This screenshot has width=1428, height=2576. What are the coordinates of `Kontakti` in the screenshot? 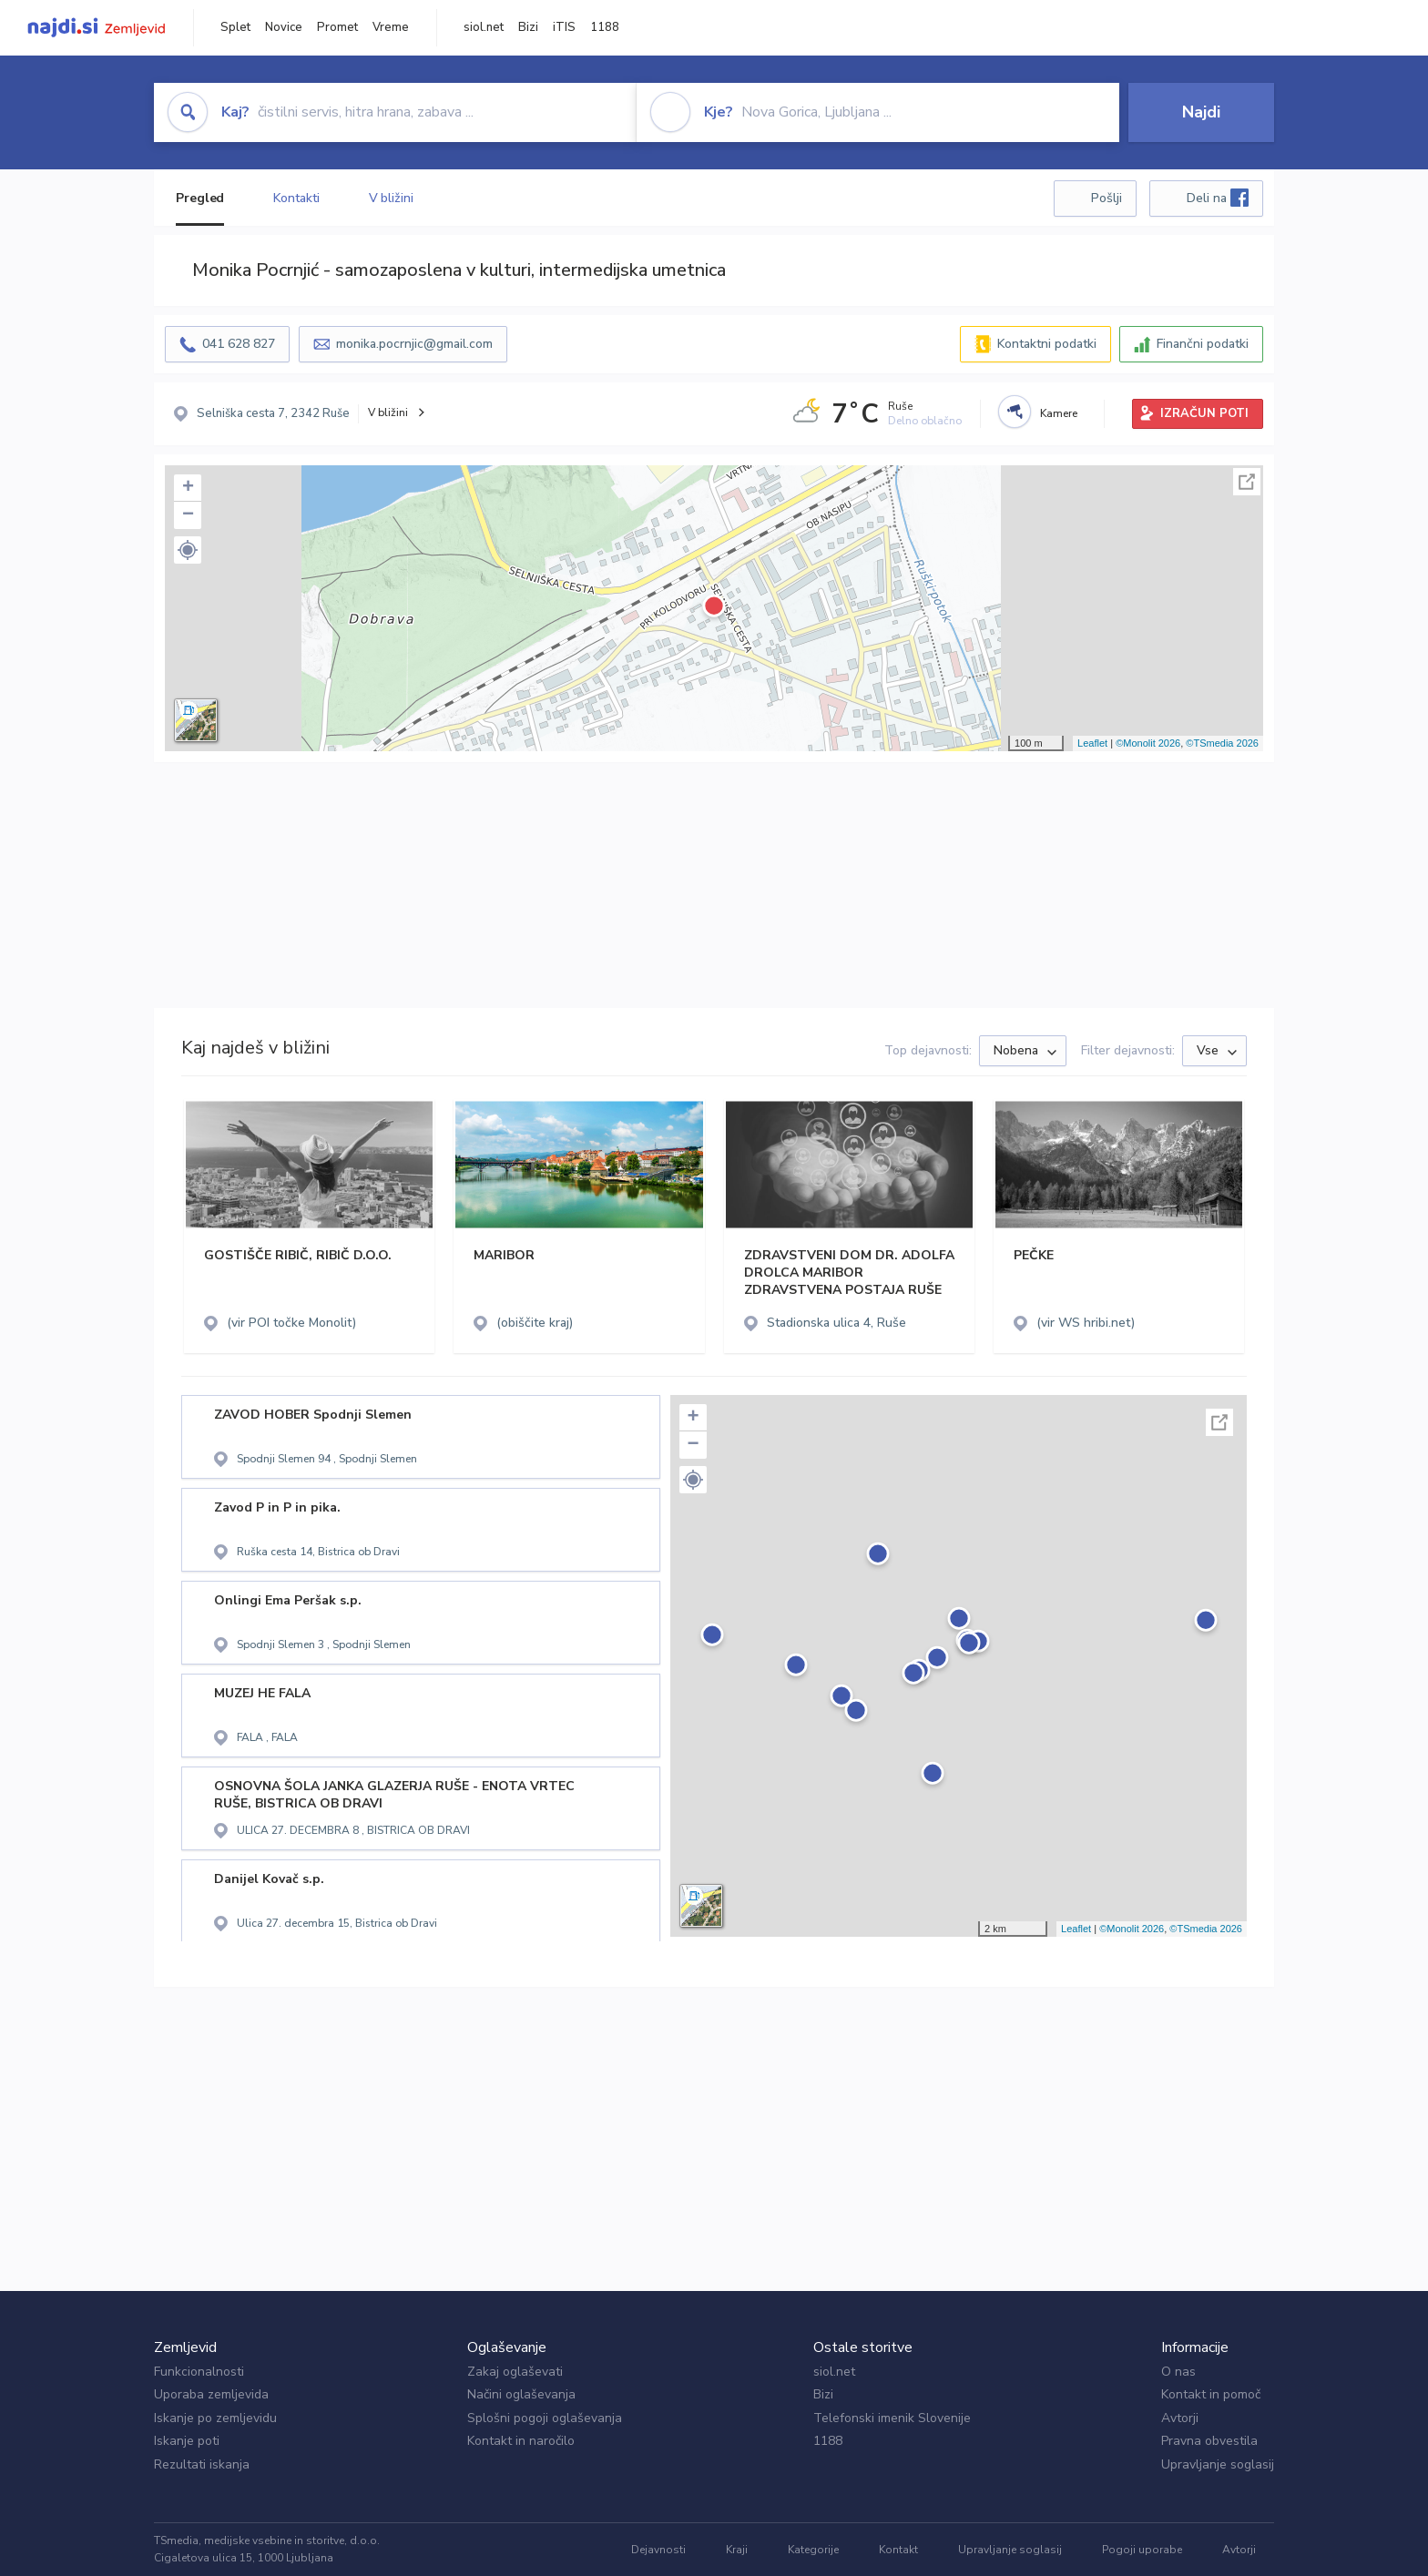 It's located at (296, 198).